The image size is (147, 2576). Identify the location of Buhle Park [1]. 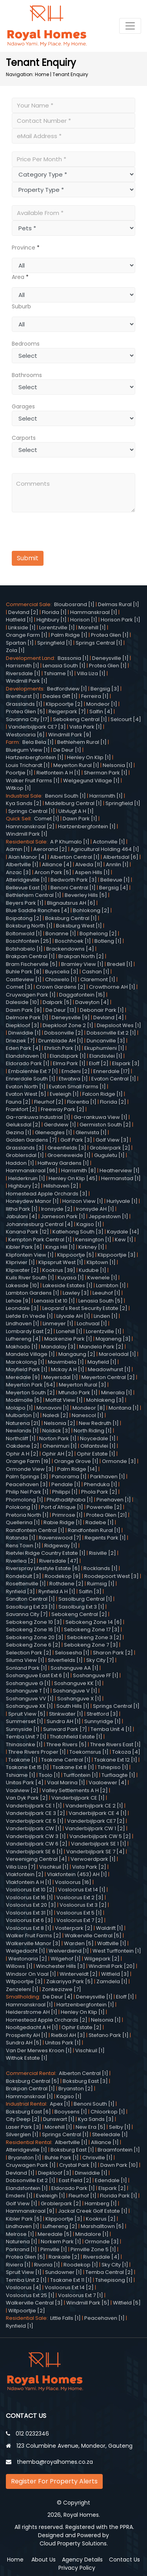
(62, 2157).